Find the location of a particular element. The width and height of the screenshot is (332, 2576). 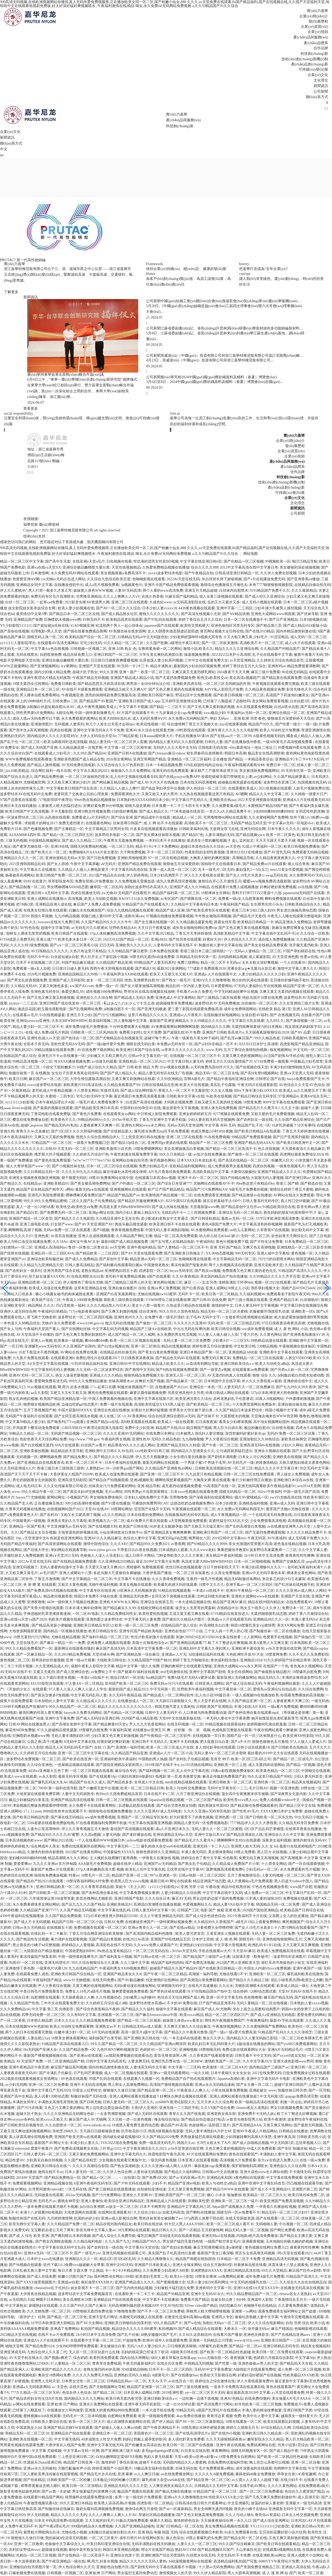

不要,啊啊啊我,高潮了视频 is located at coordinates (21, 1230).